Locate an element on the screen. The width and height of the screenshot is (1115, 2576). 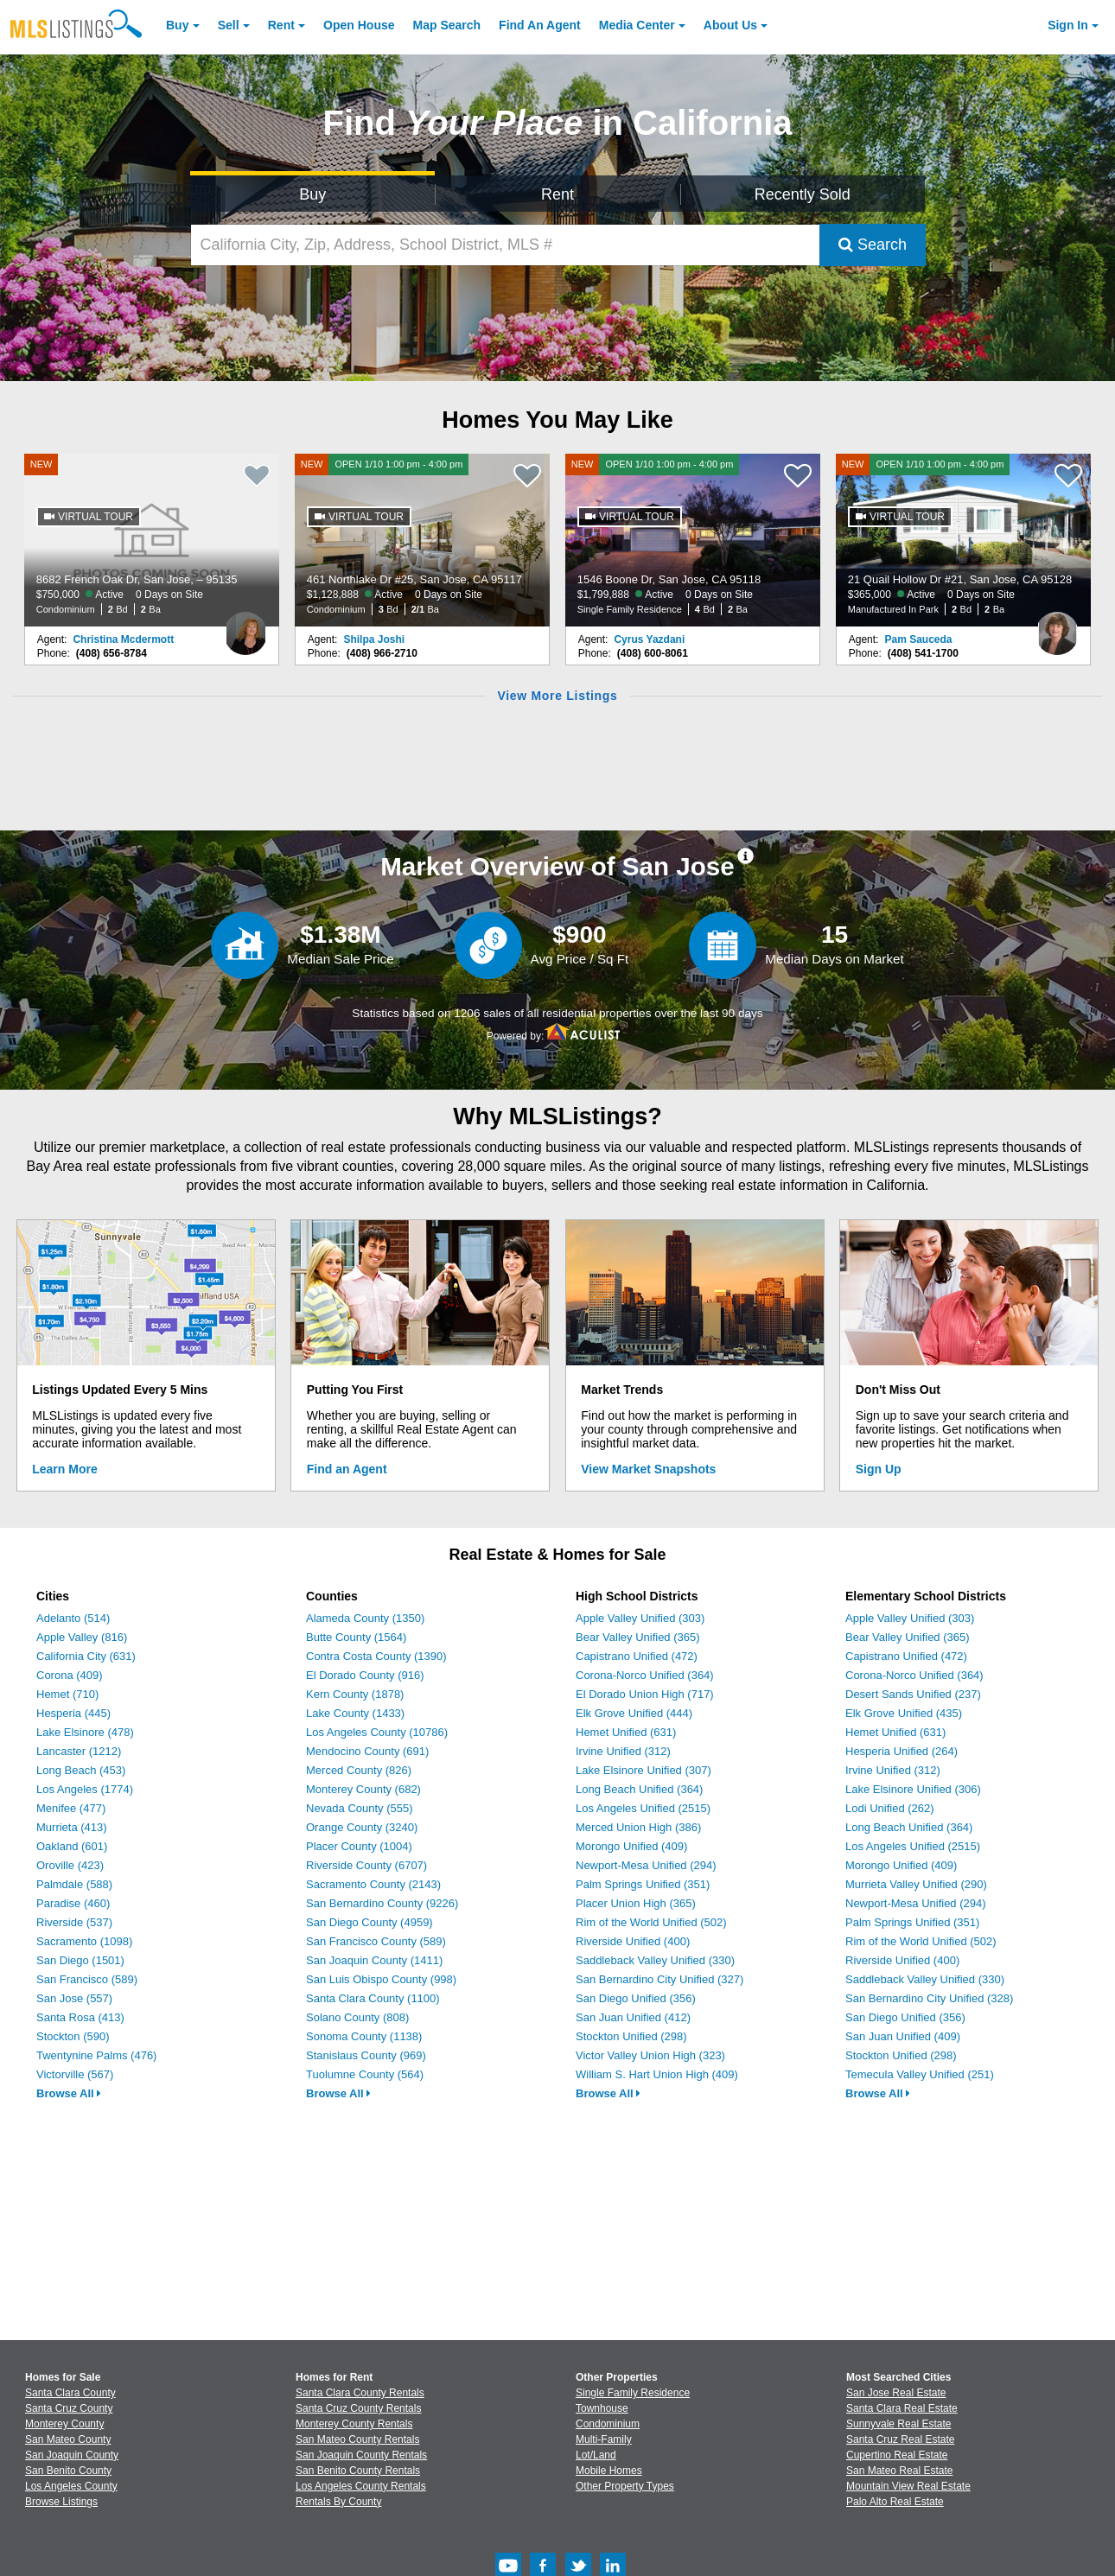
Saddleback Valley Unified (330) is located at coordinates (655, 1960).